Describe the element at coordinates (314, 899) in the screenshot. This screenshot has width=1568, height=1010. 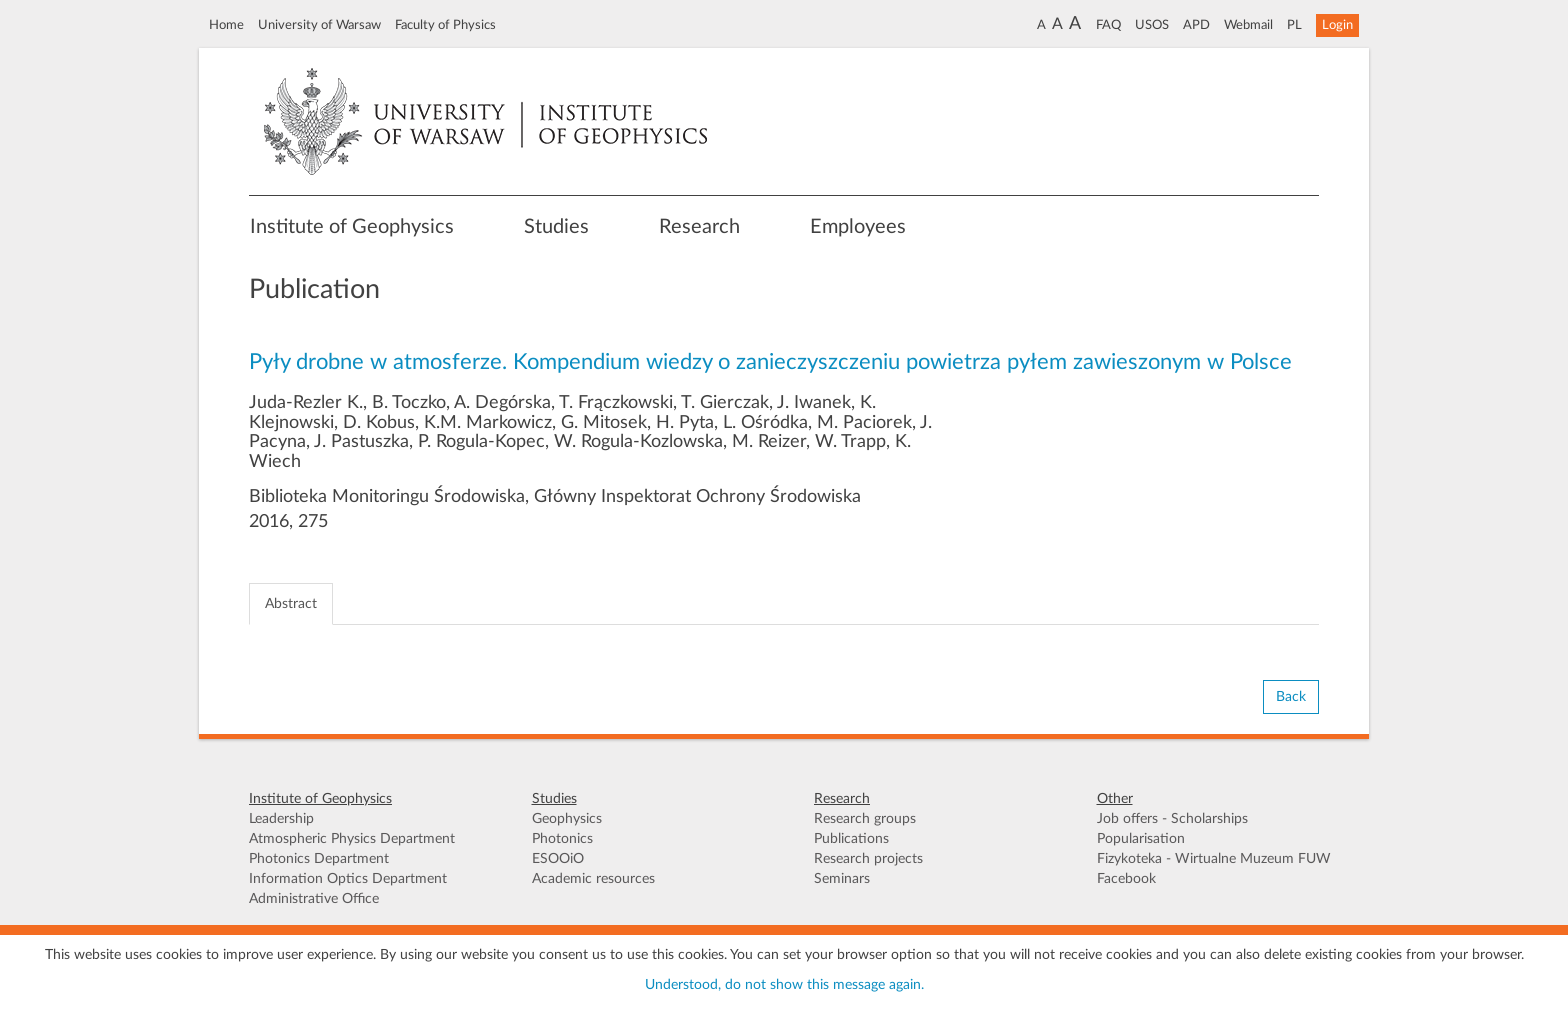
I see `Administrative Office` at that location.